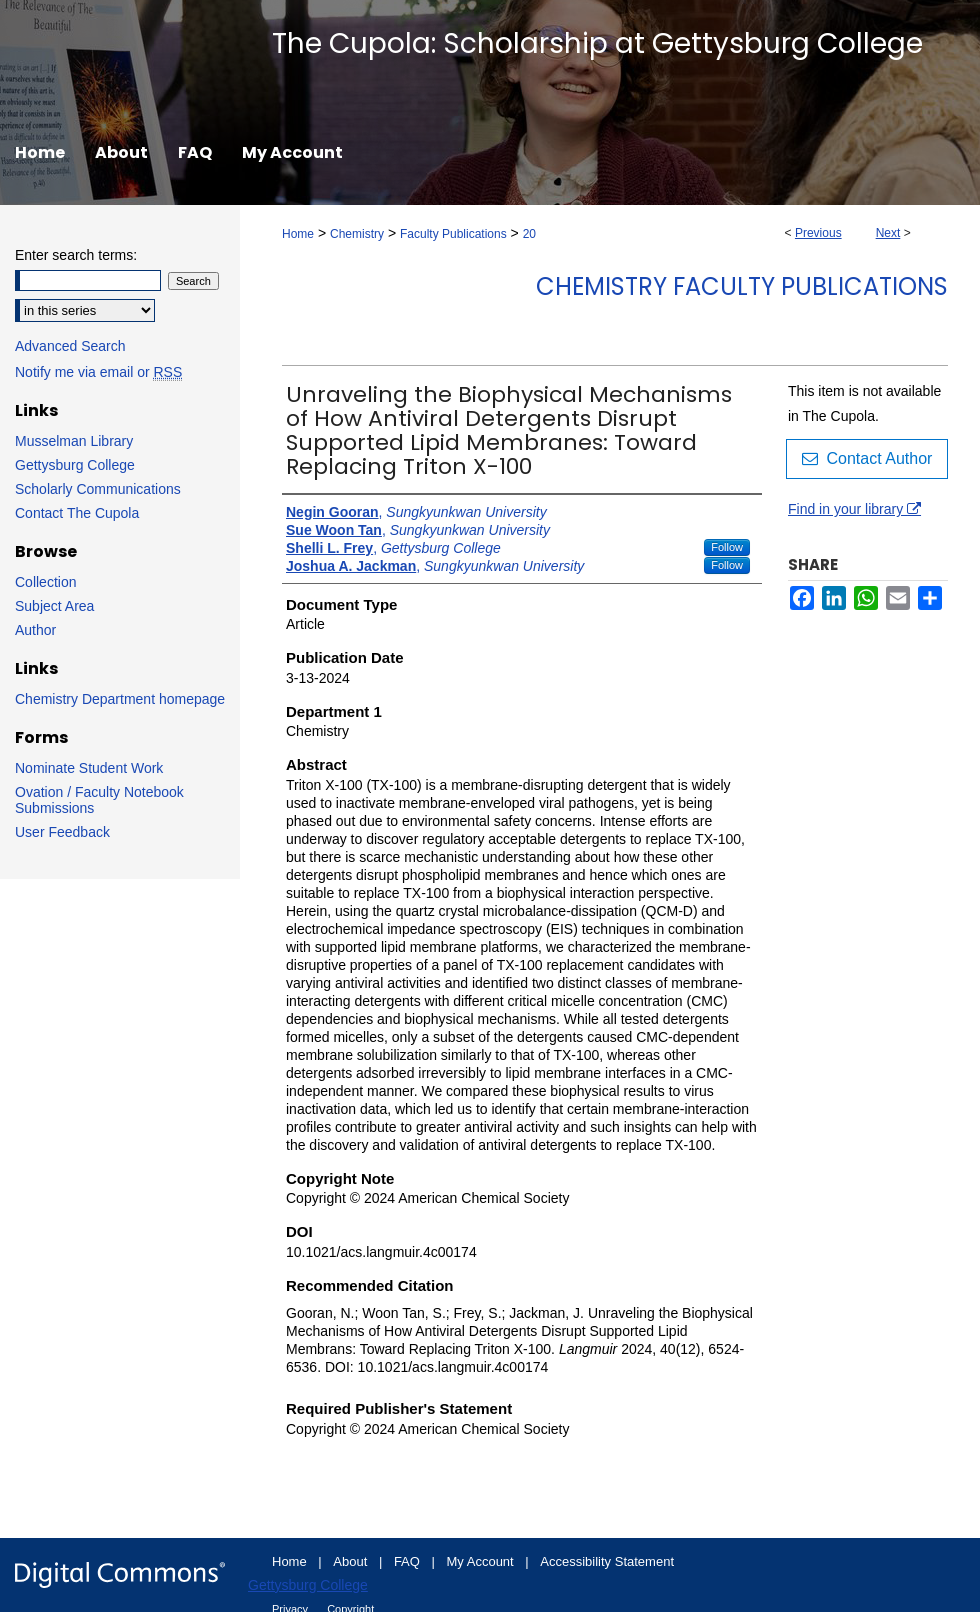 The width and height of the screenshot is (980, 1622). Describe the element at coordinates (75, 465) in the screenshot. I see `Gettysburg College` at that location.